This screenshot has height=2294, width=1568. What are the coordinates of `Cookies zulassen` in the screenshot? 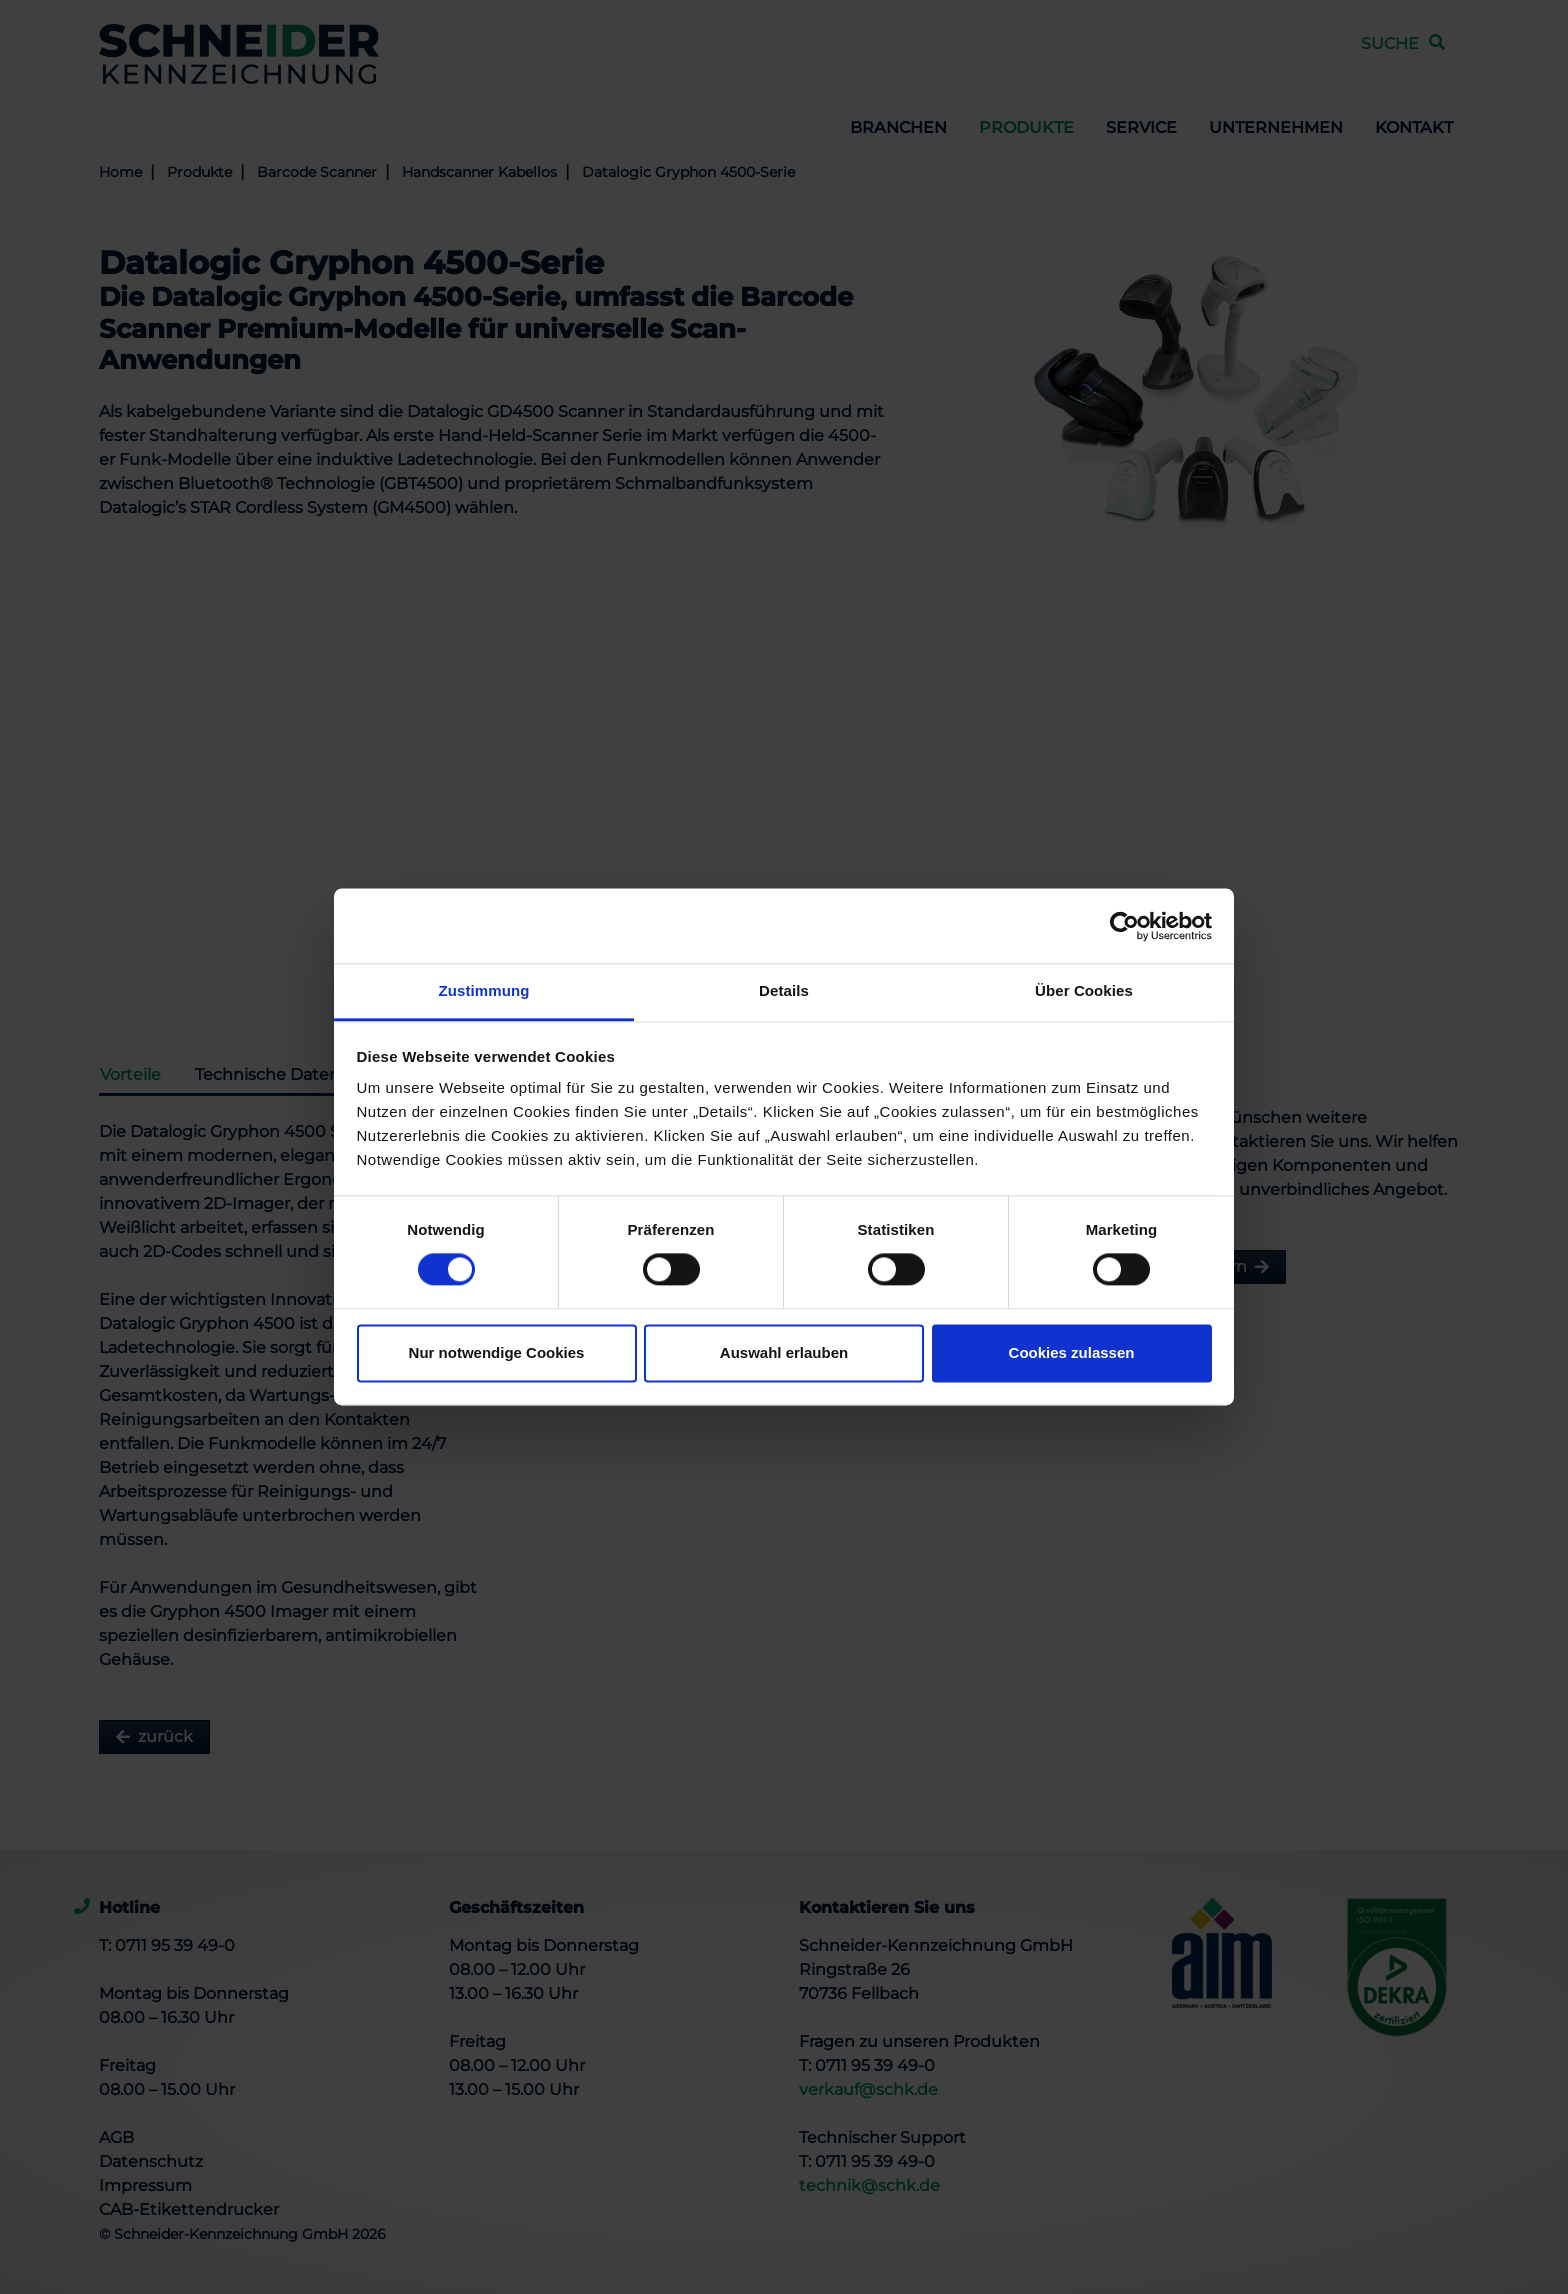 It's located at (1072, 1352).